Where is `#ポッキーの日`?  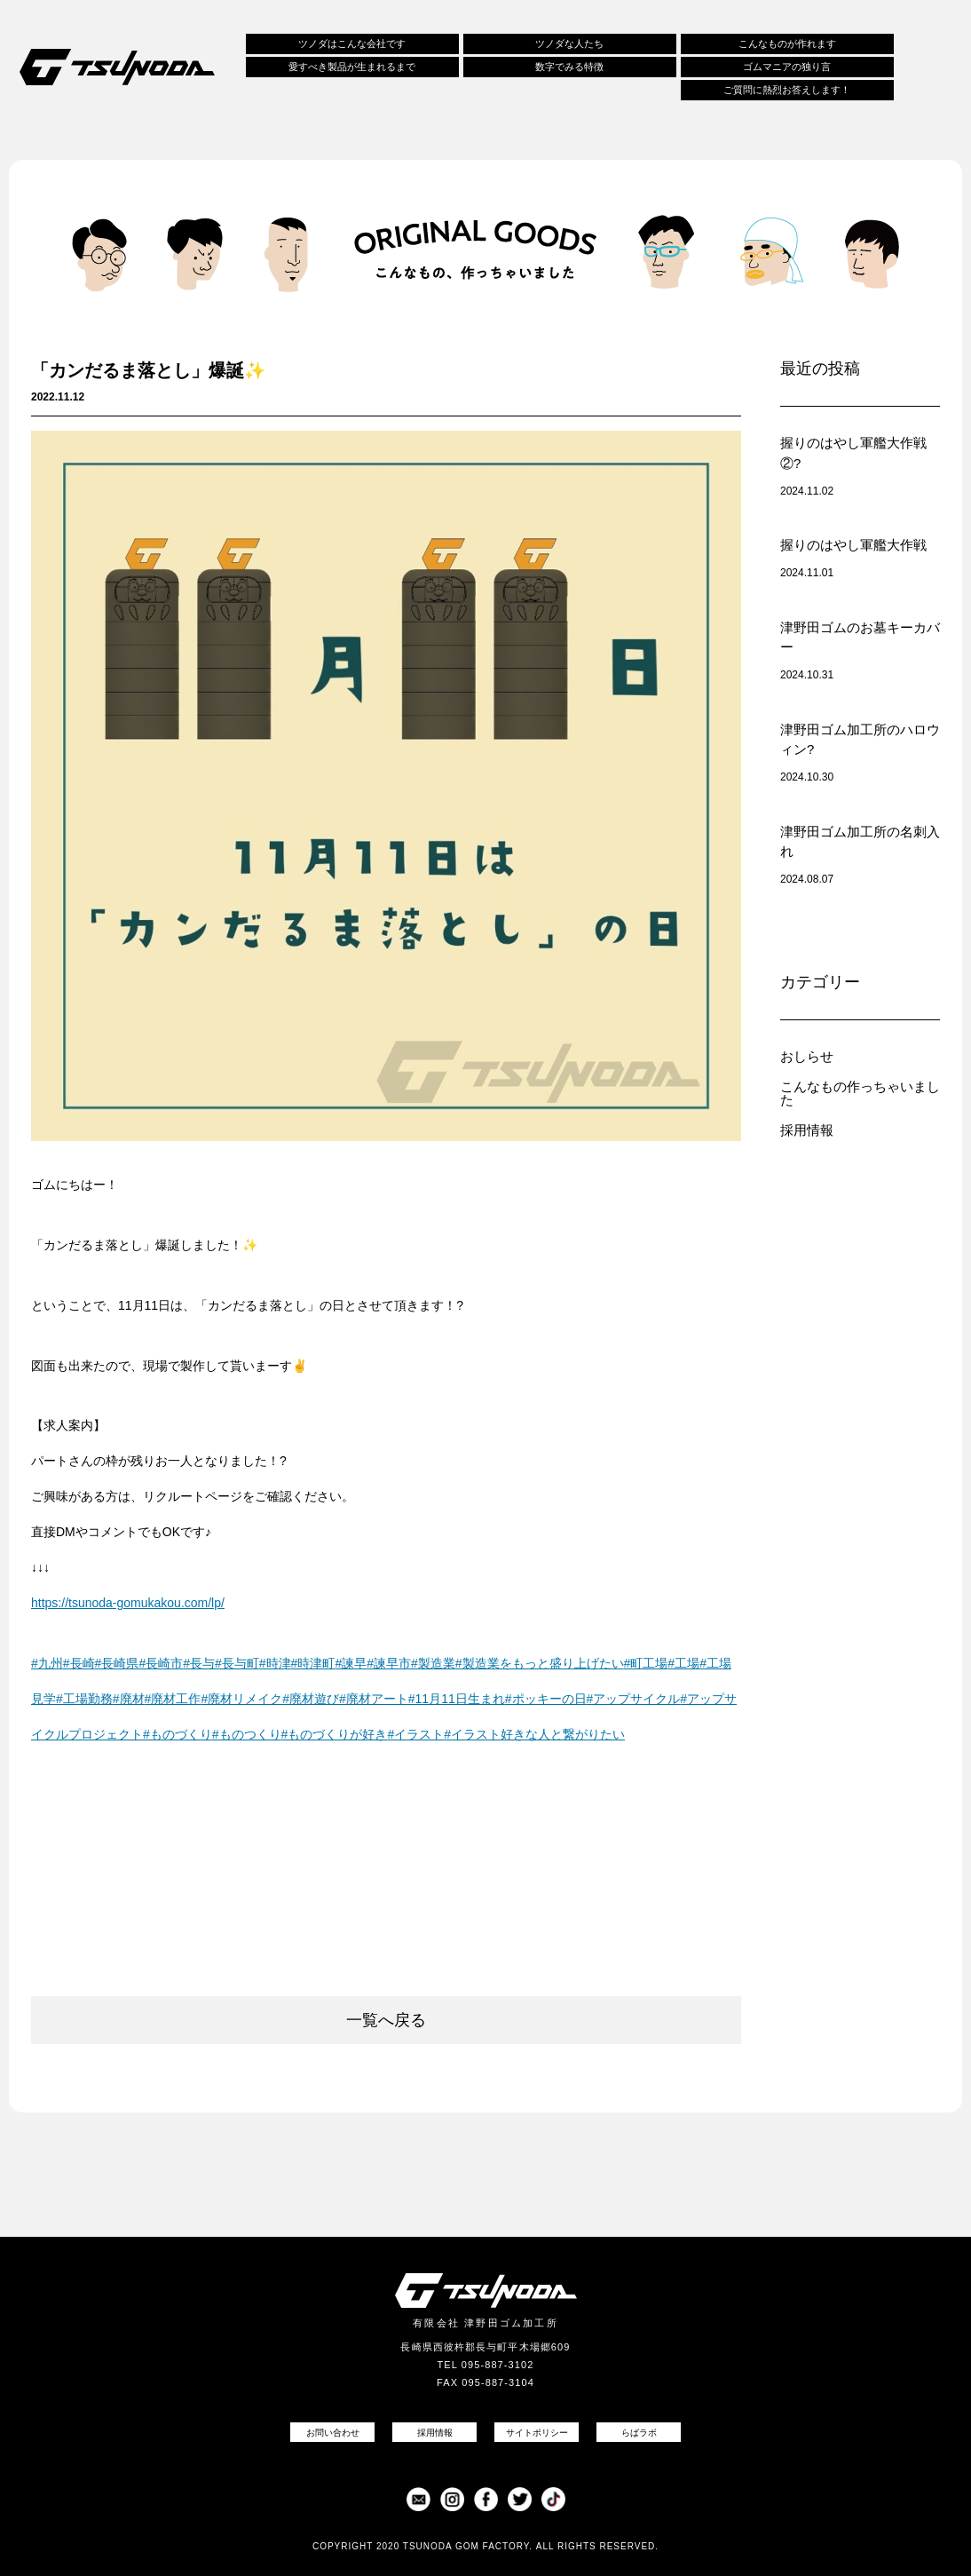 #ポッキーの日 is located at coordinates (546, 1699).